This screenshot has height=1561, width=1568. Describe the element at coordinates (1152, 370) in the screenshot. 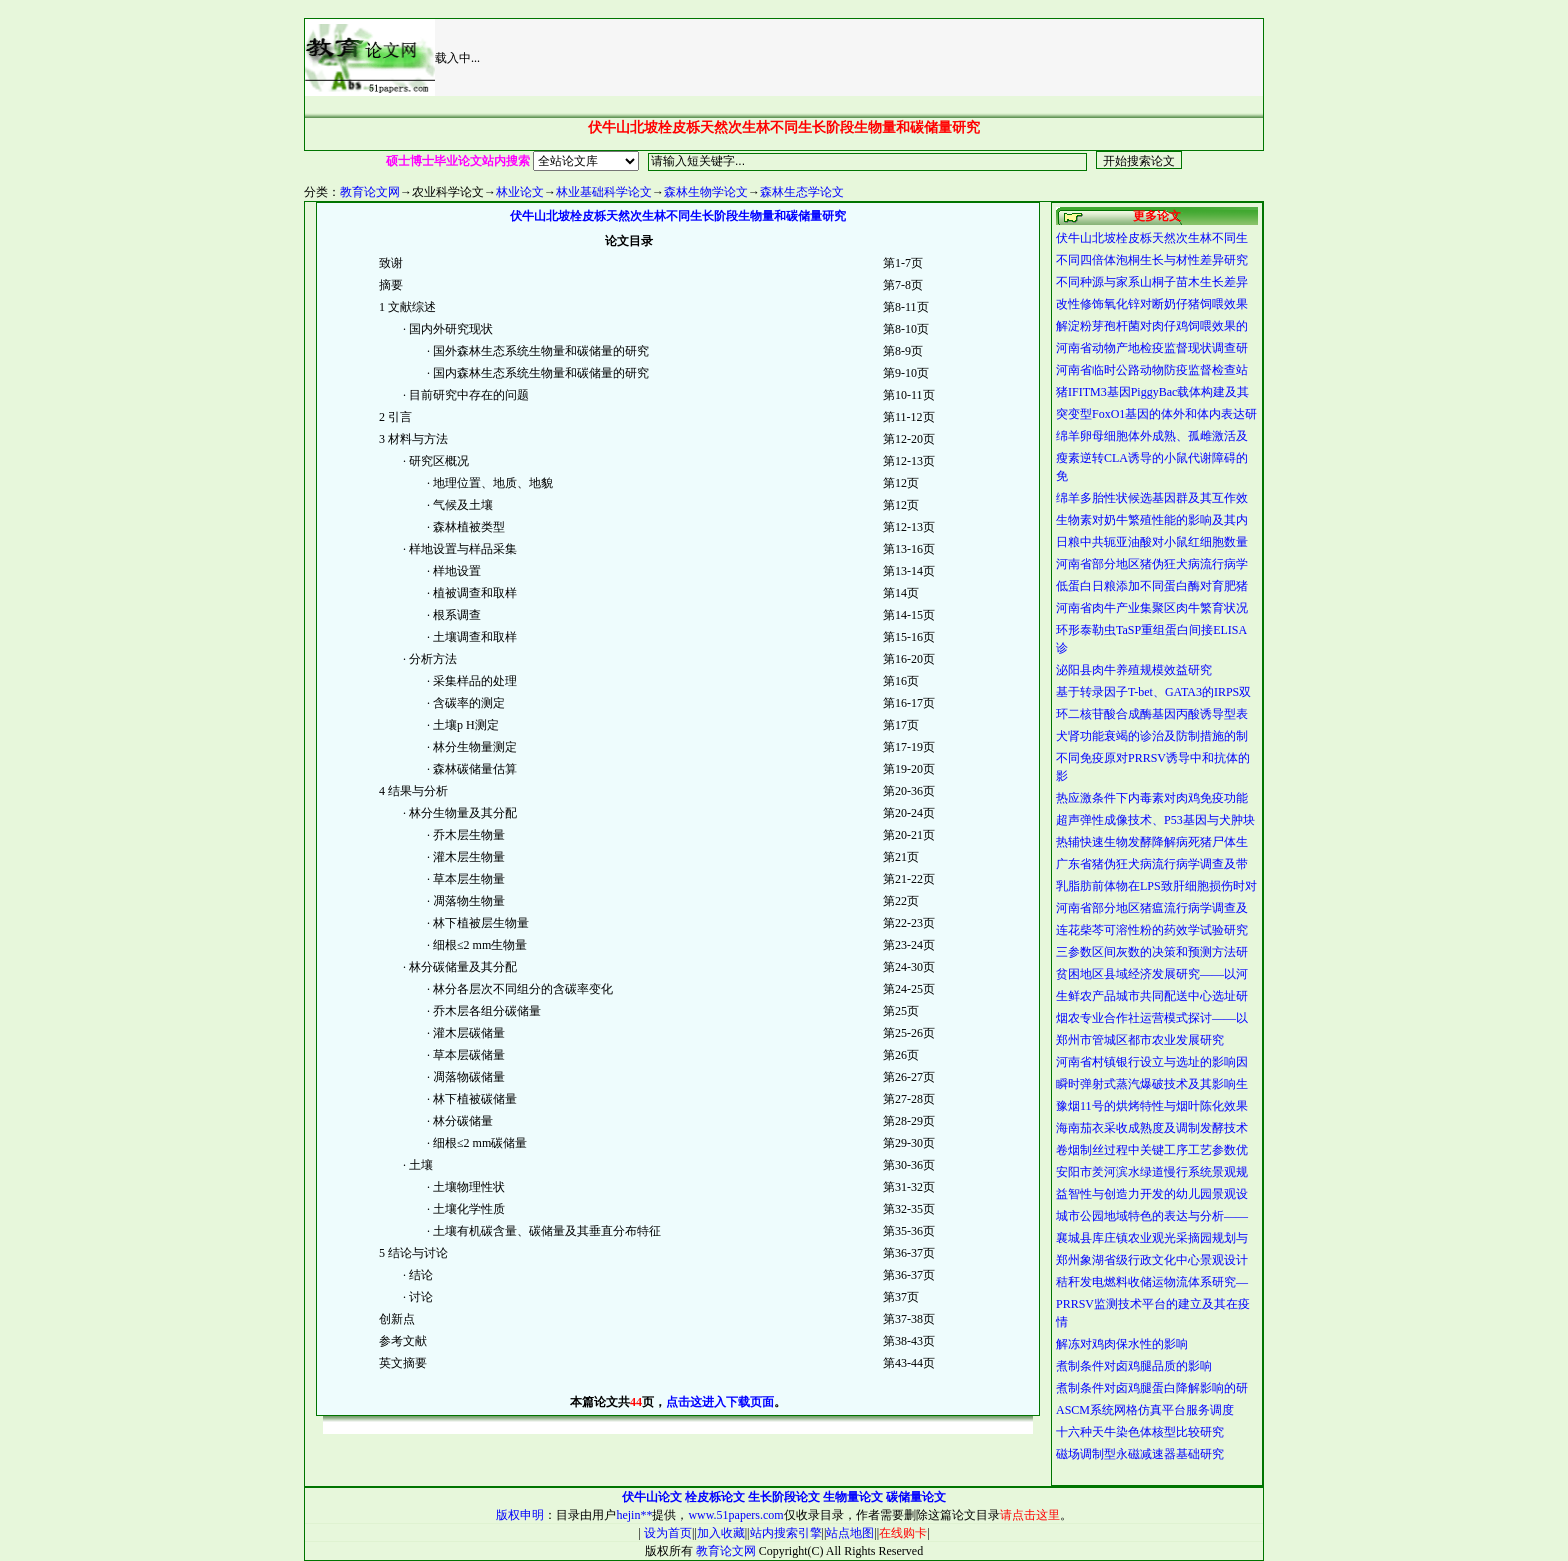

I see `河南省临时公路动物防疫监督检查站` at that location.